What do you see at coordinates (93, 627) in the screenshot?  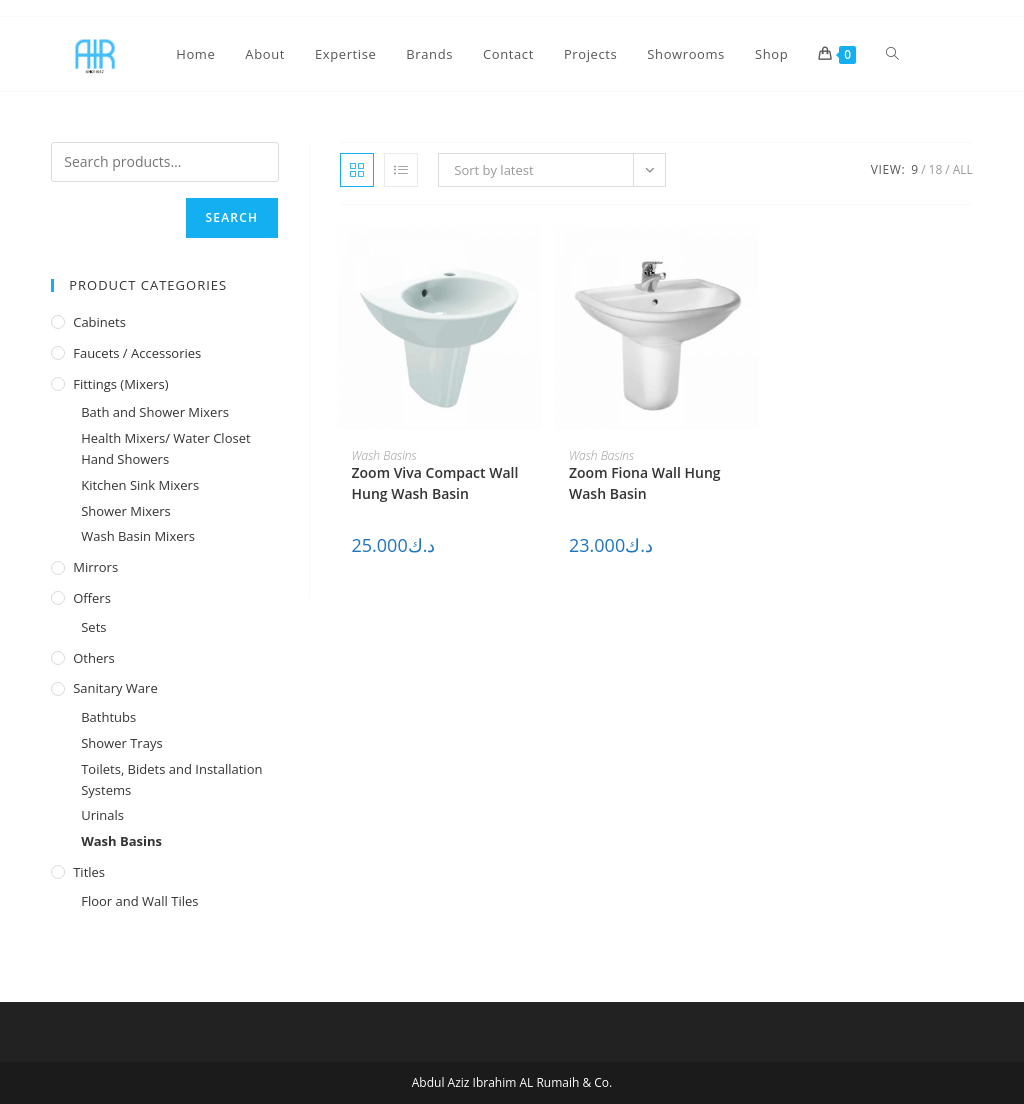 I see `Sets` at bounding box center [93, 627].